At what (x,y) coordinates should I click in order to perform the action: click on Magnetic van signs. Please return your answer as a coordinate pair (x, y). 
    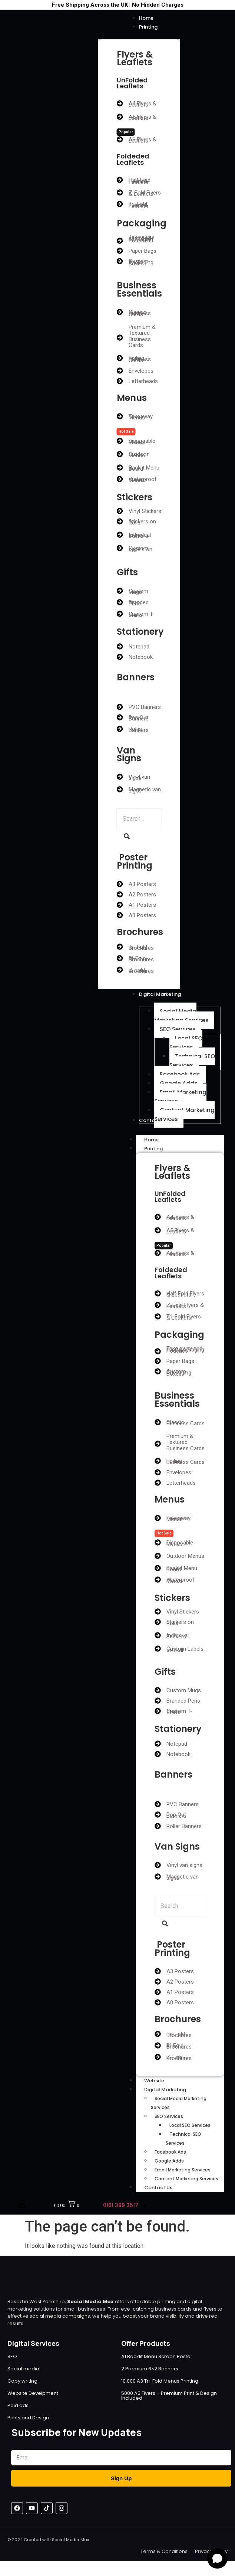
    Looking at the image, I should click on (145, 790).